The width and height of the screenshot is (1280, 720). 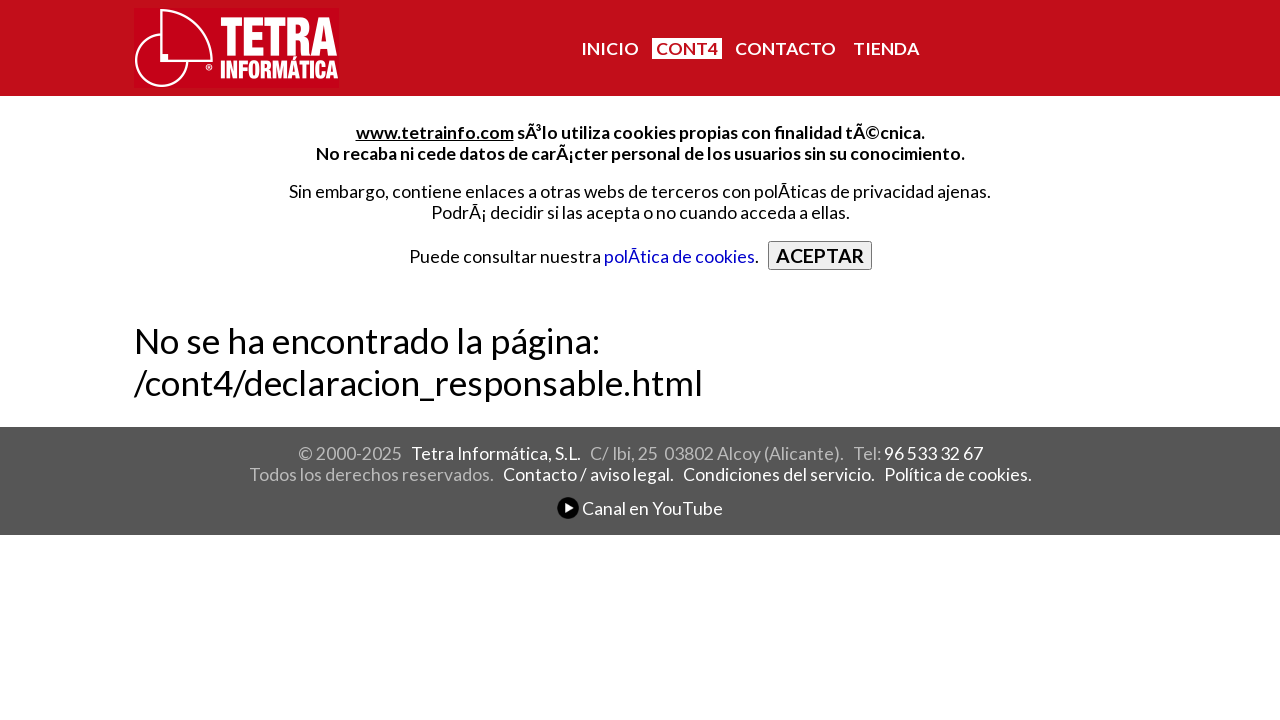 What do you see at coordinates (588, 474) in the screenshot?
I see `Contacto / aviso legal.` at bounding box center [588, 474].